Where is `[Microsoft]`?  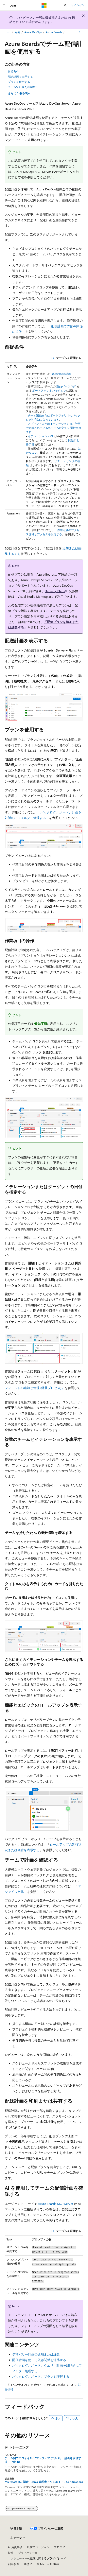
[Microsoft] is located at coordinates (44, 5).